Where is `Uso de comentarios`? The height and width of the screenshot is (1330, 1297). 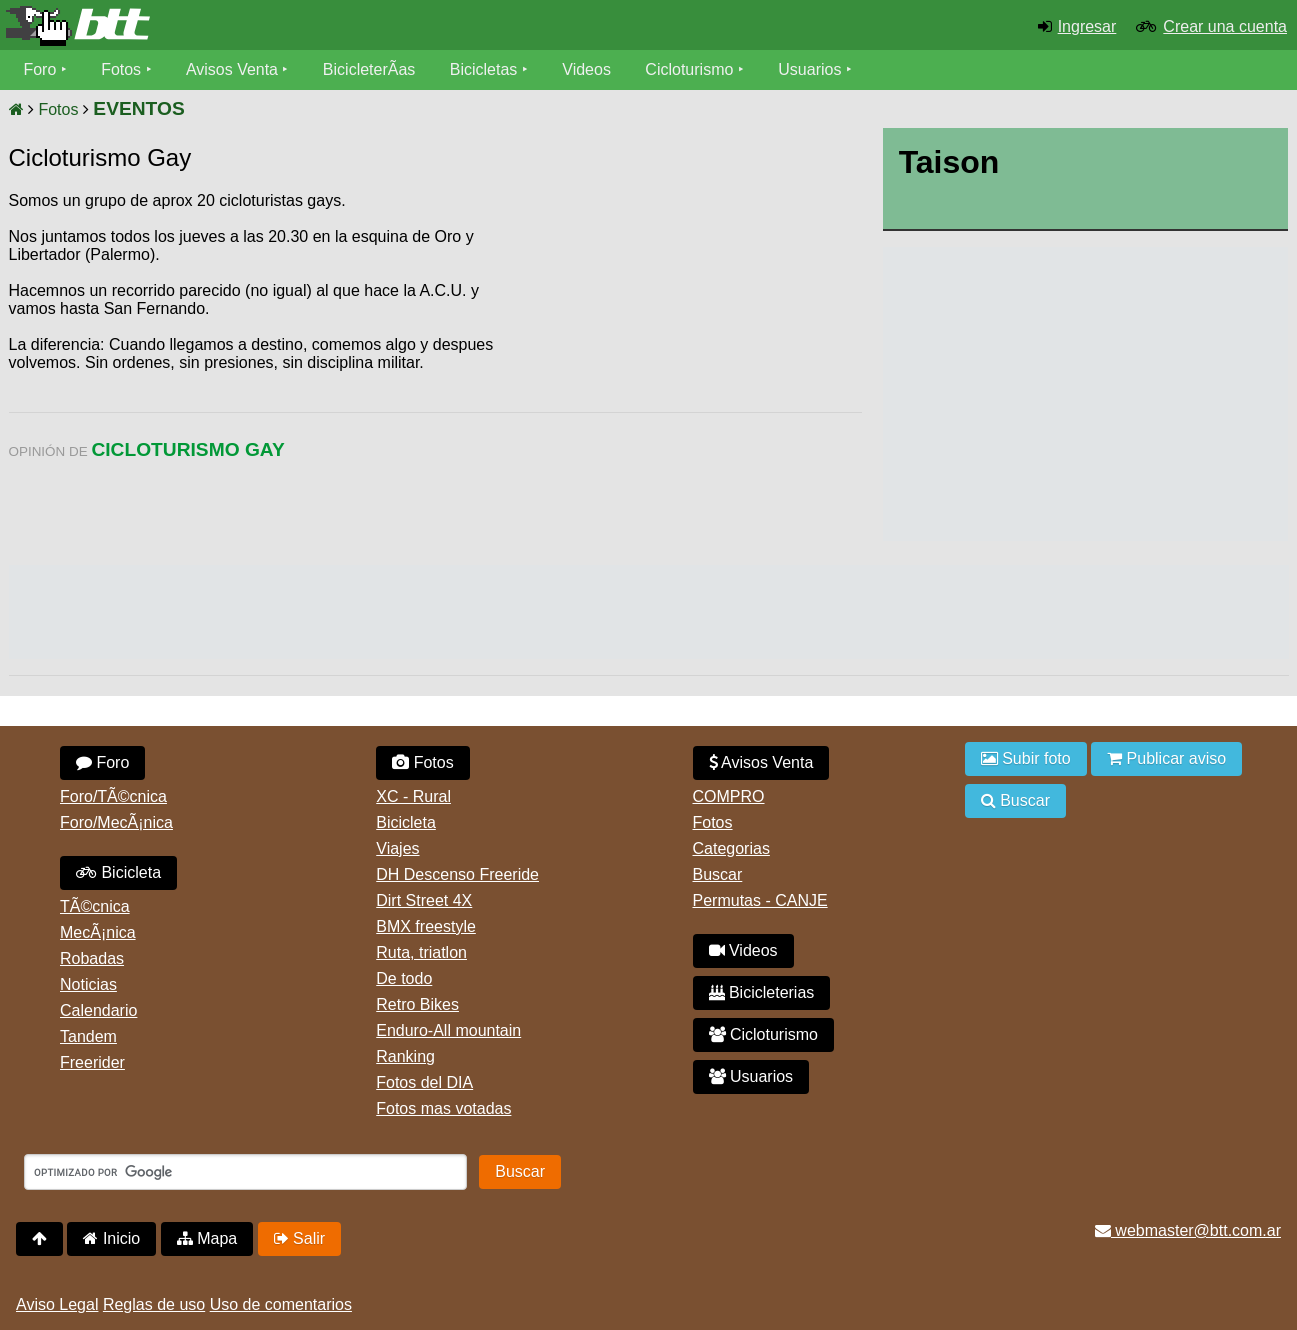
Uso de comentarios is located at coordinates (281, 1304).